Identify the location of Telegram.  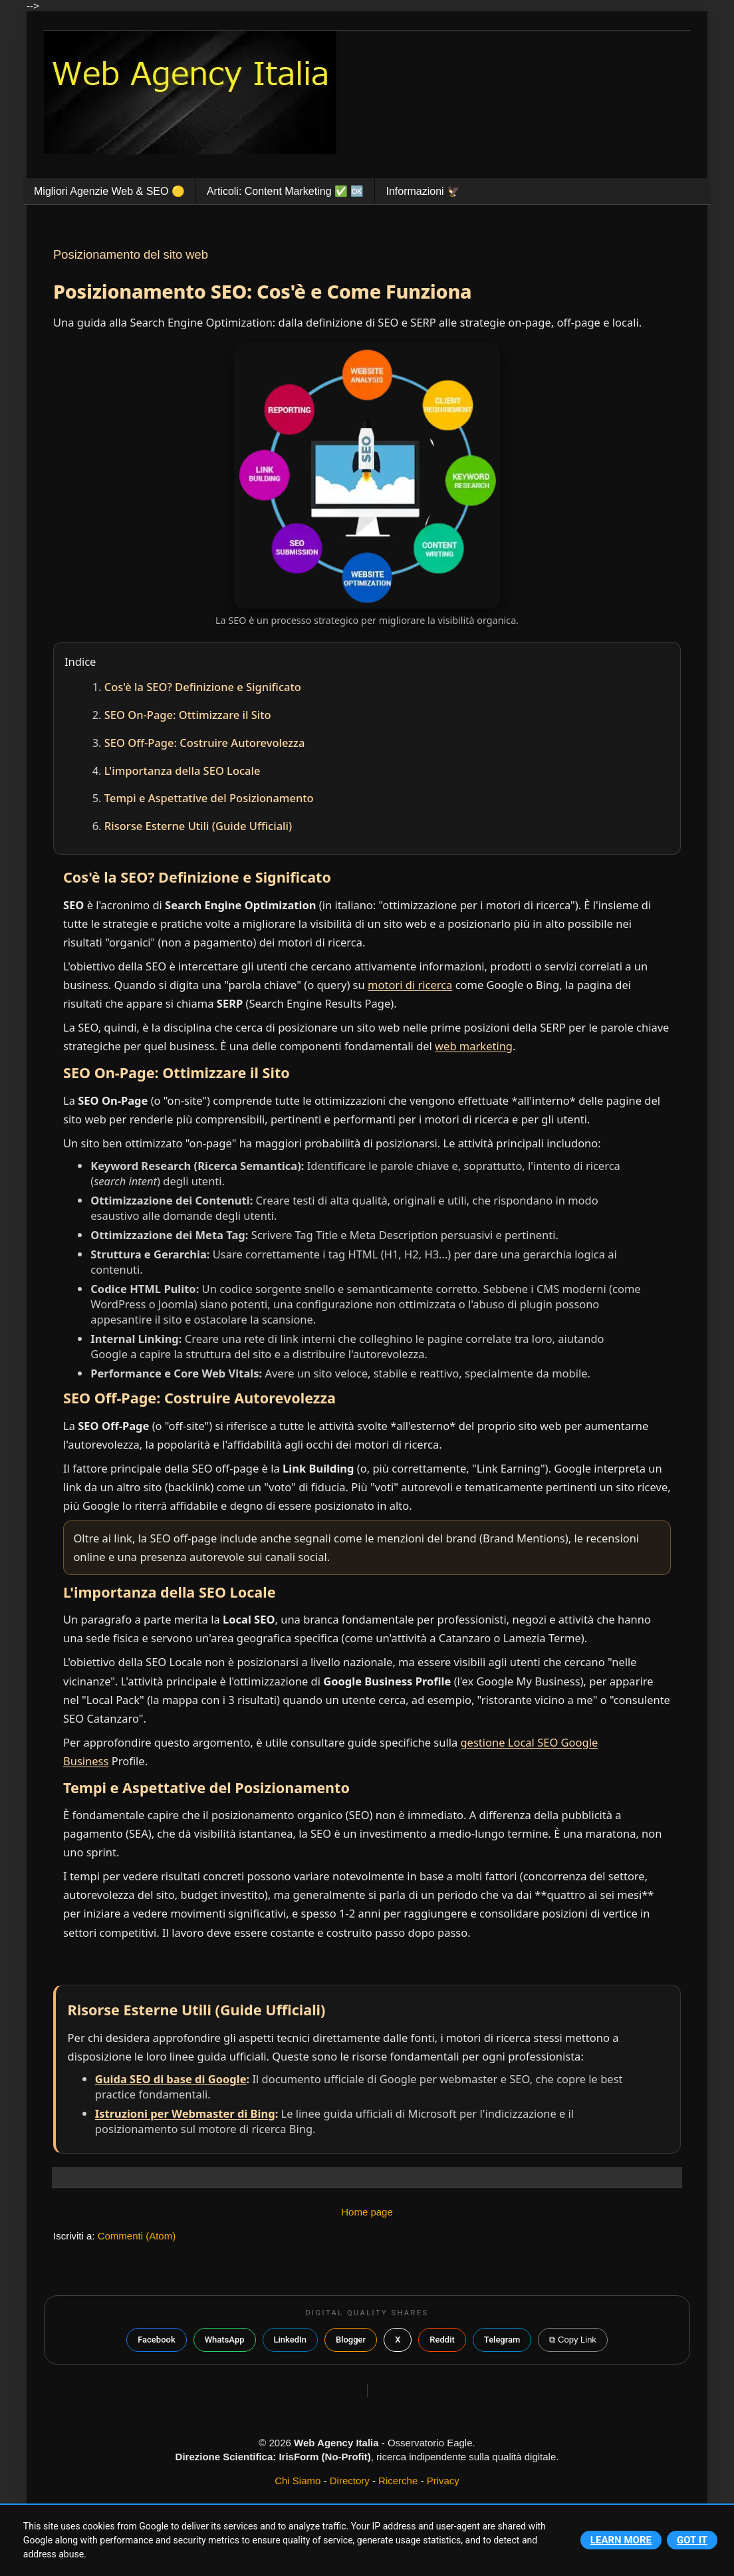
(502, 2340).